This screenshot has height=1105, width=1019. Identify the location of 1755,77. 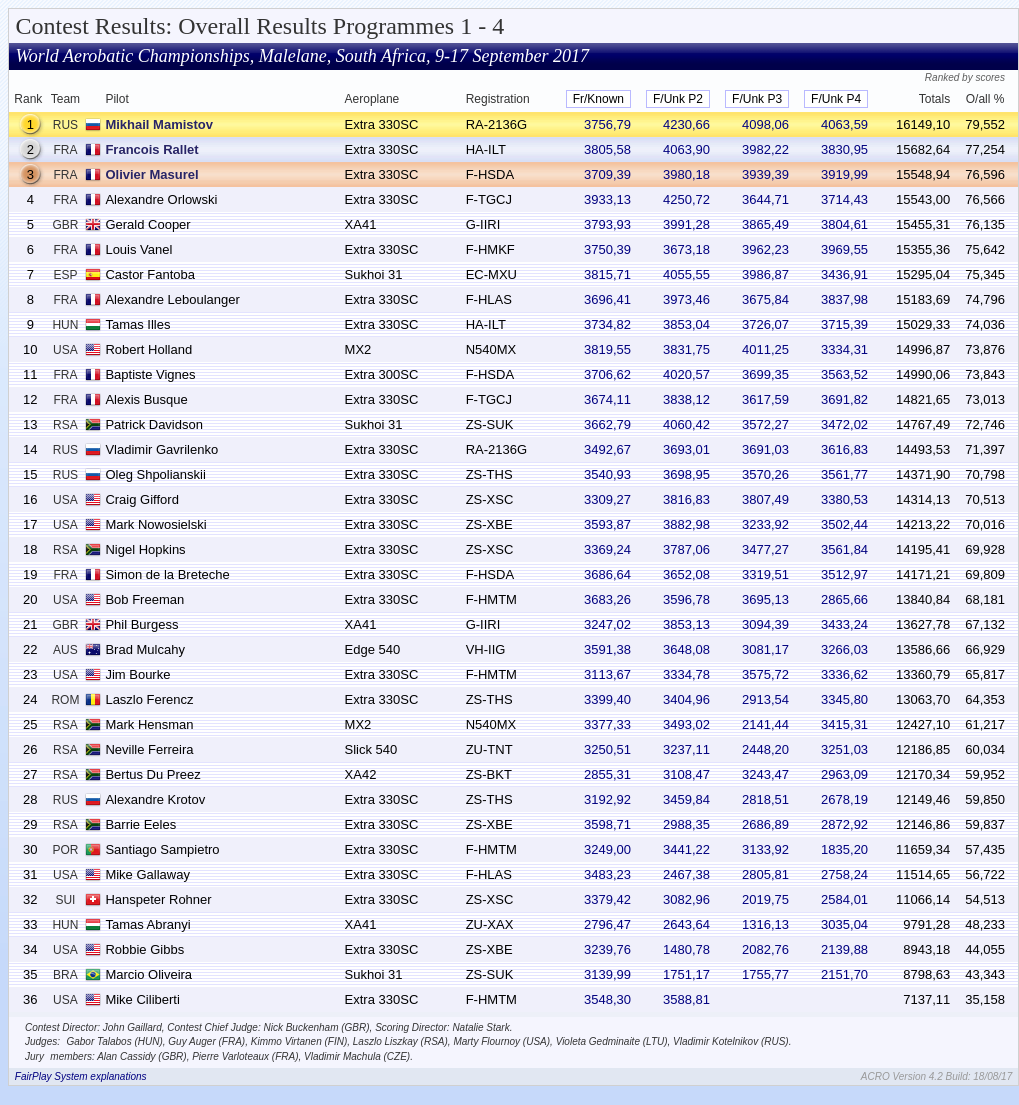
(765, 974).